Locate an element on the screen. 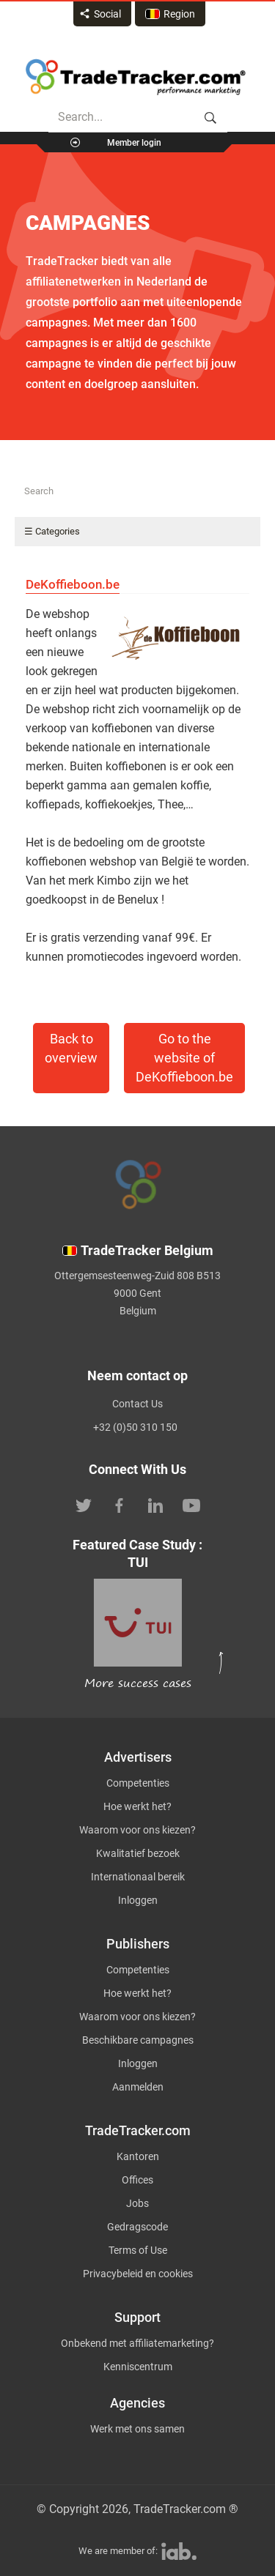 The width and height of the screenshot is (275, 2576). Contact Us is located at coordinates (137, 1404).